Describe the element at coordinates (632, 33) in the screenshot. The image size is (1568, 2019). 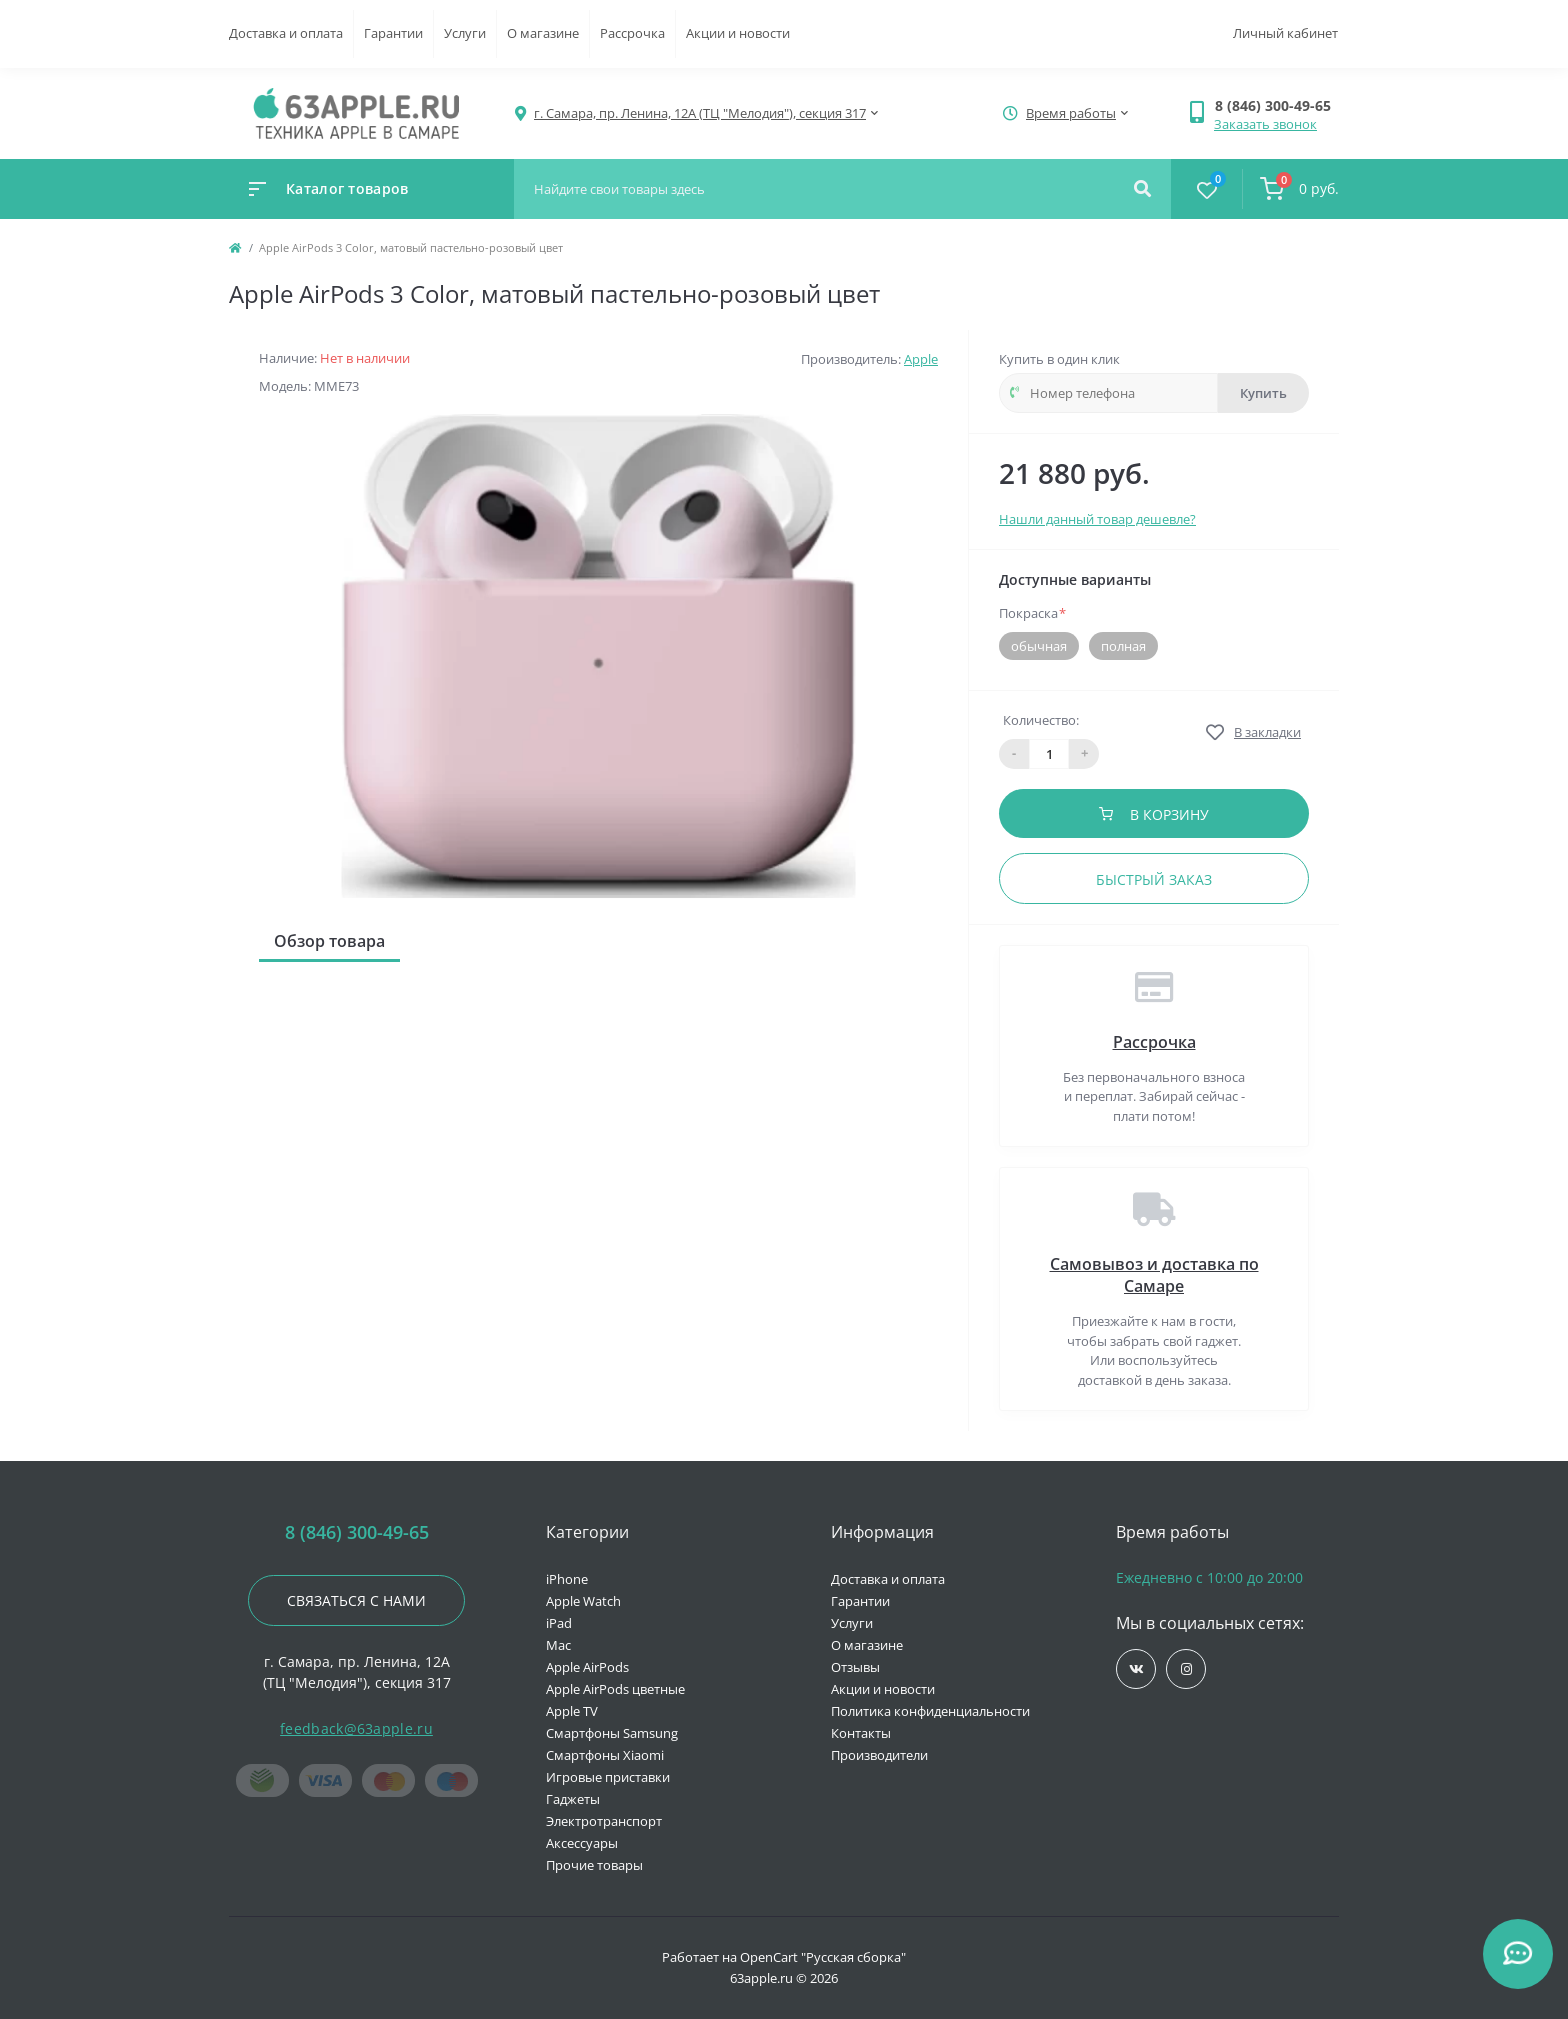
I see `Рассрочка` at that location.